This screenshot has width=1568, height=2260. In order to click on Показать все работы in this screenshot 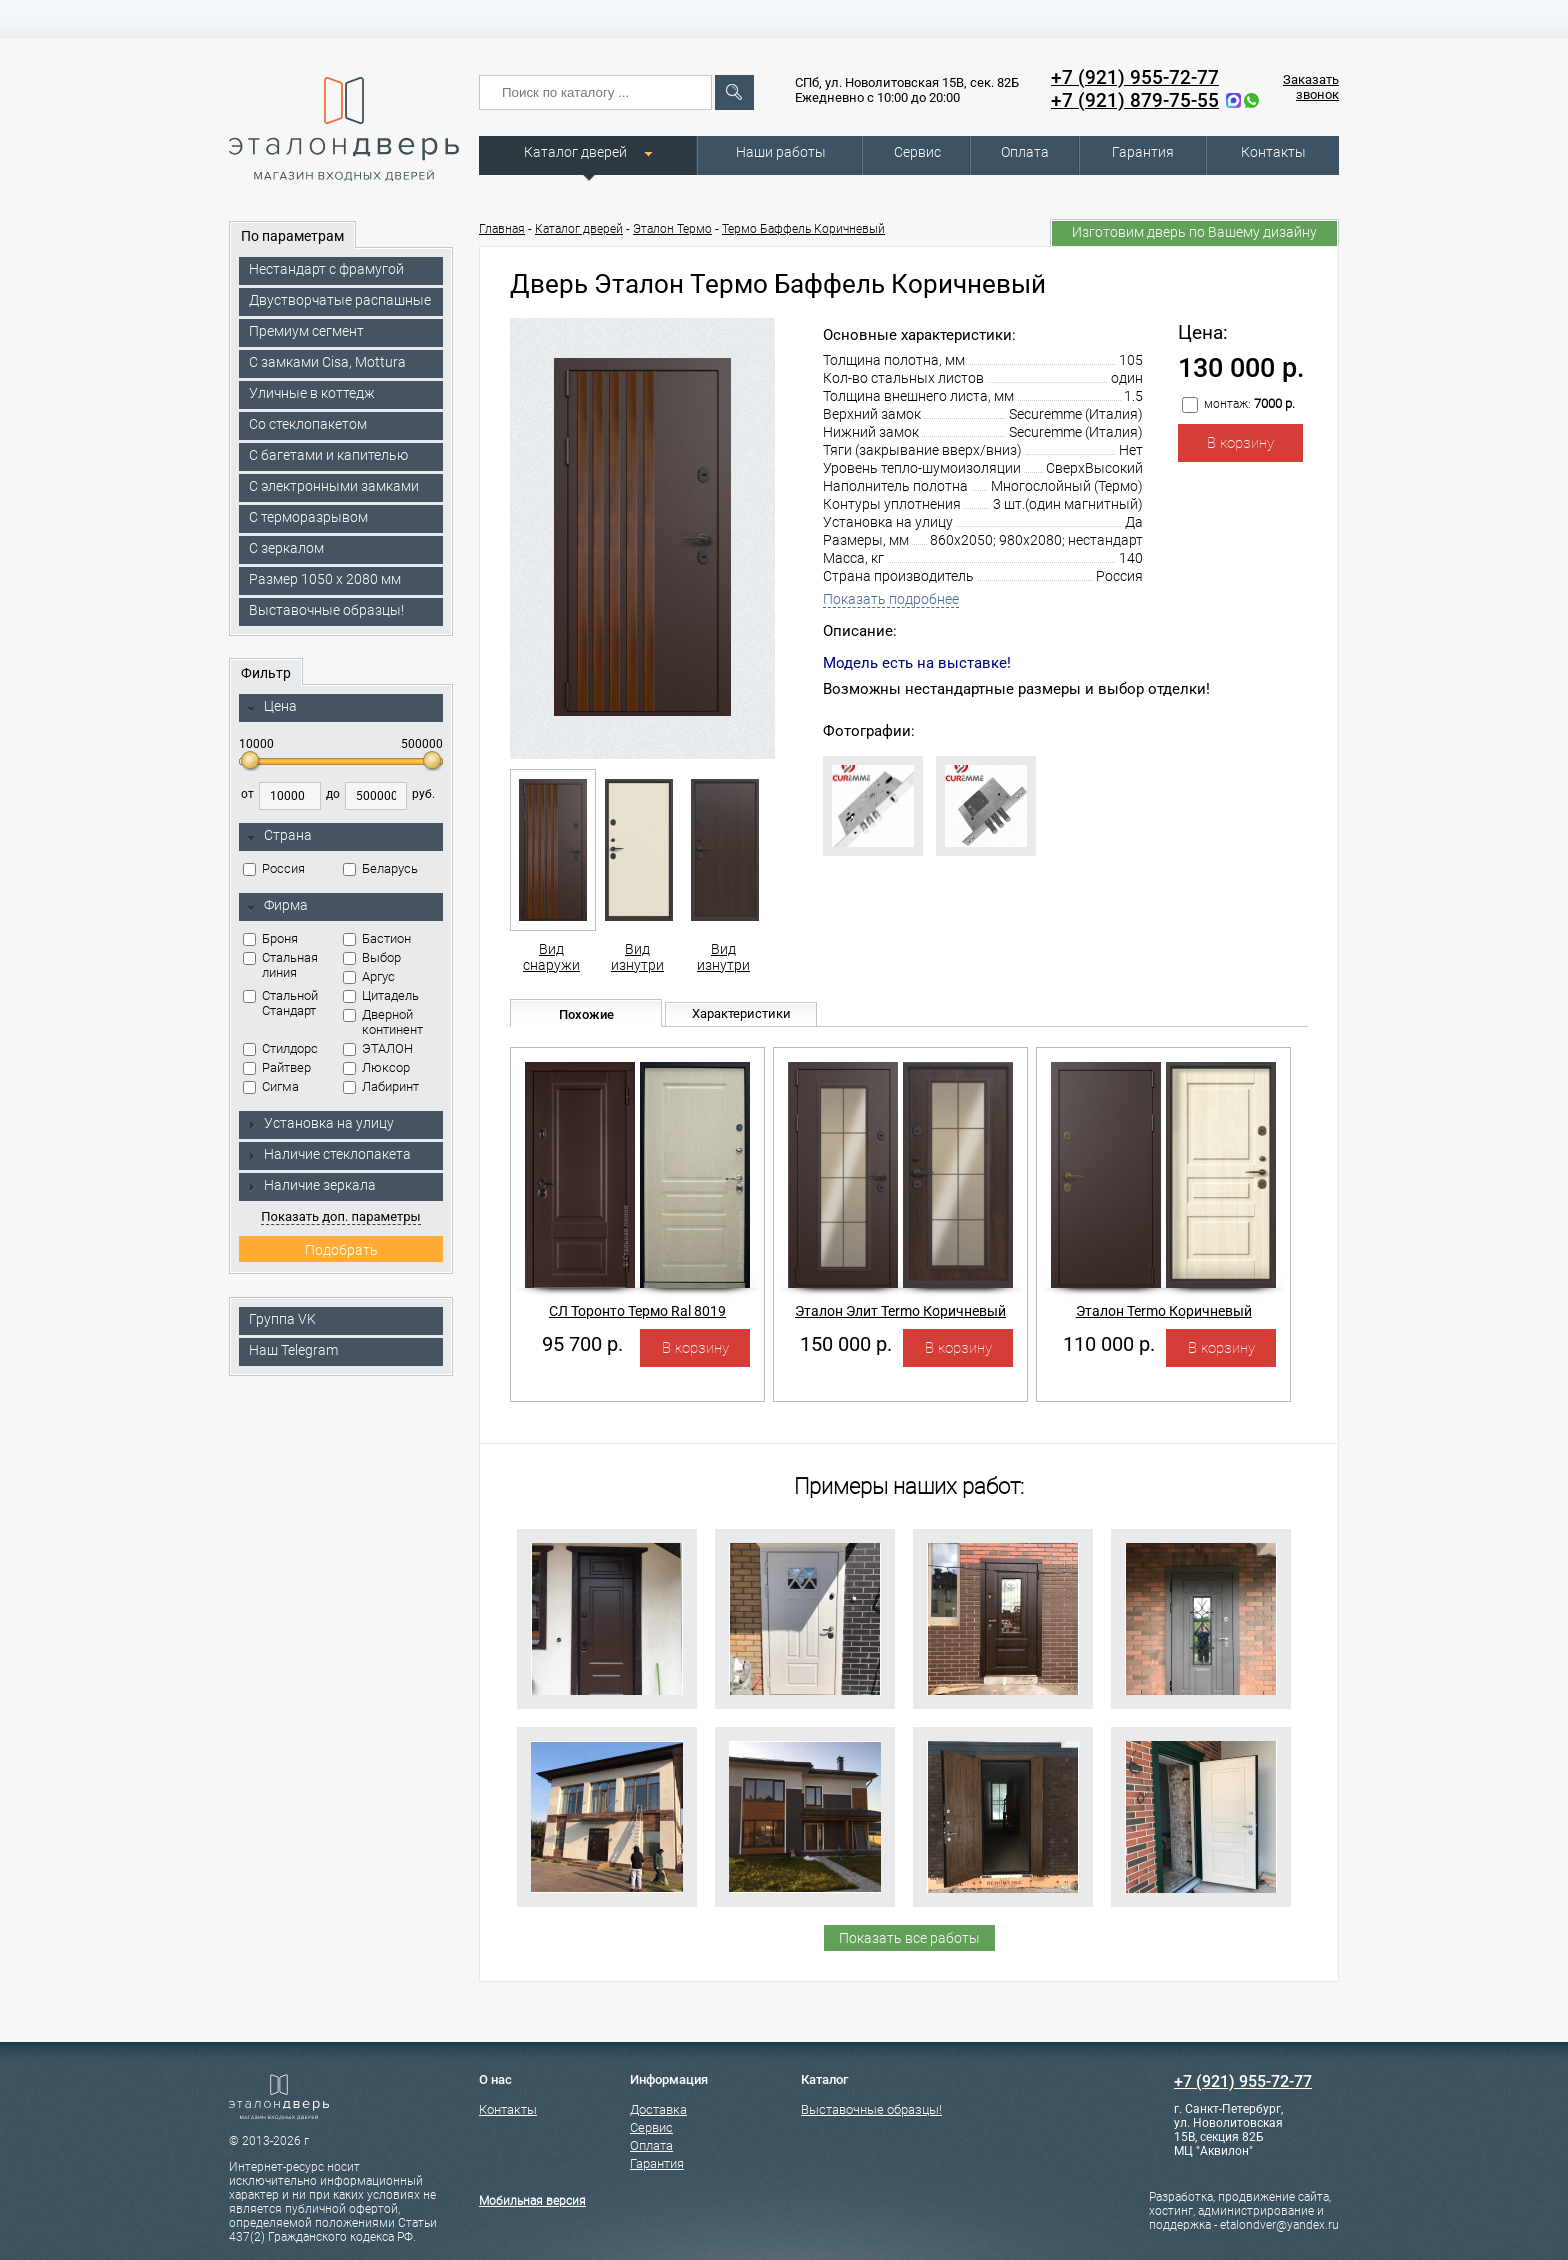, I will do `click(909, 1938)`.